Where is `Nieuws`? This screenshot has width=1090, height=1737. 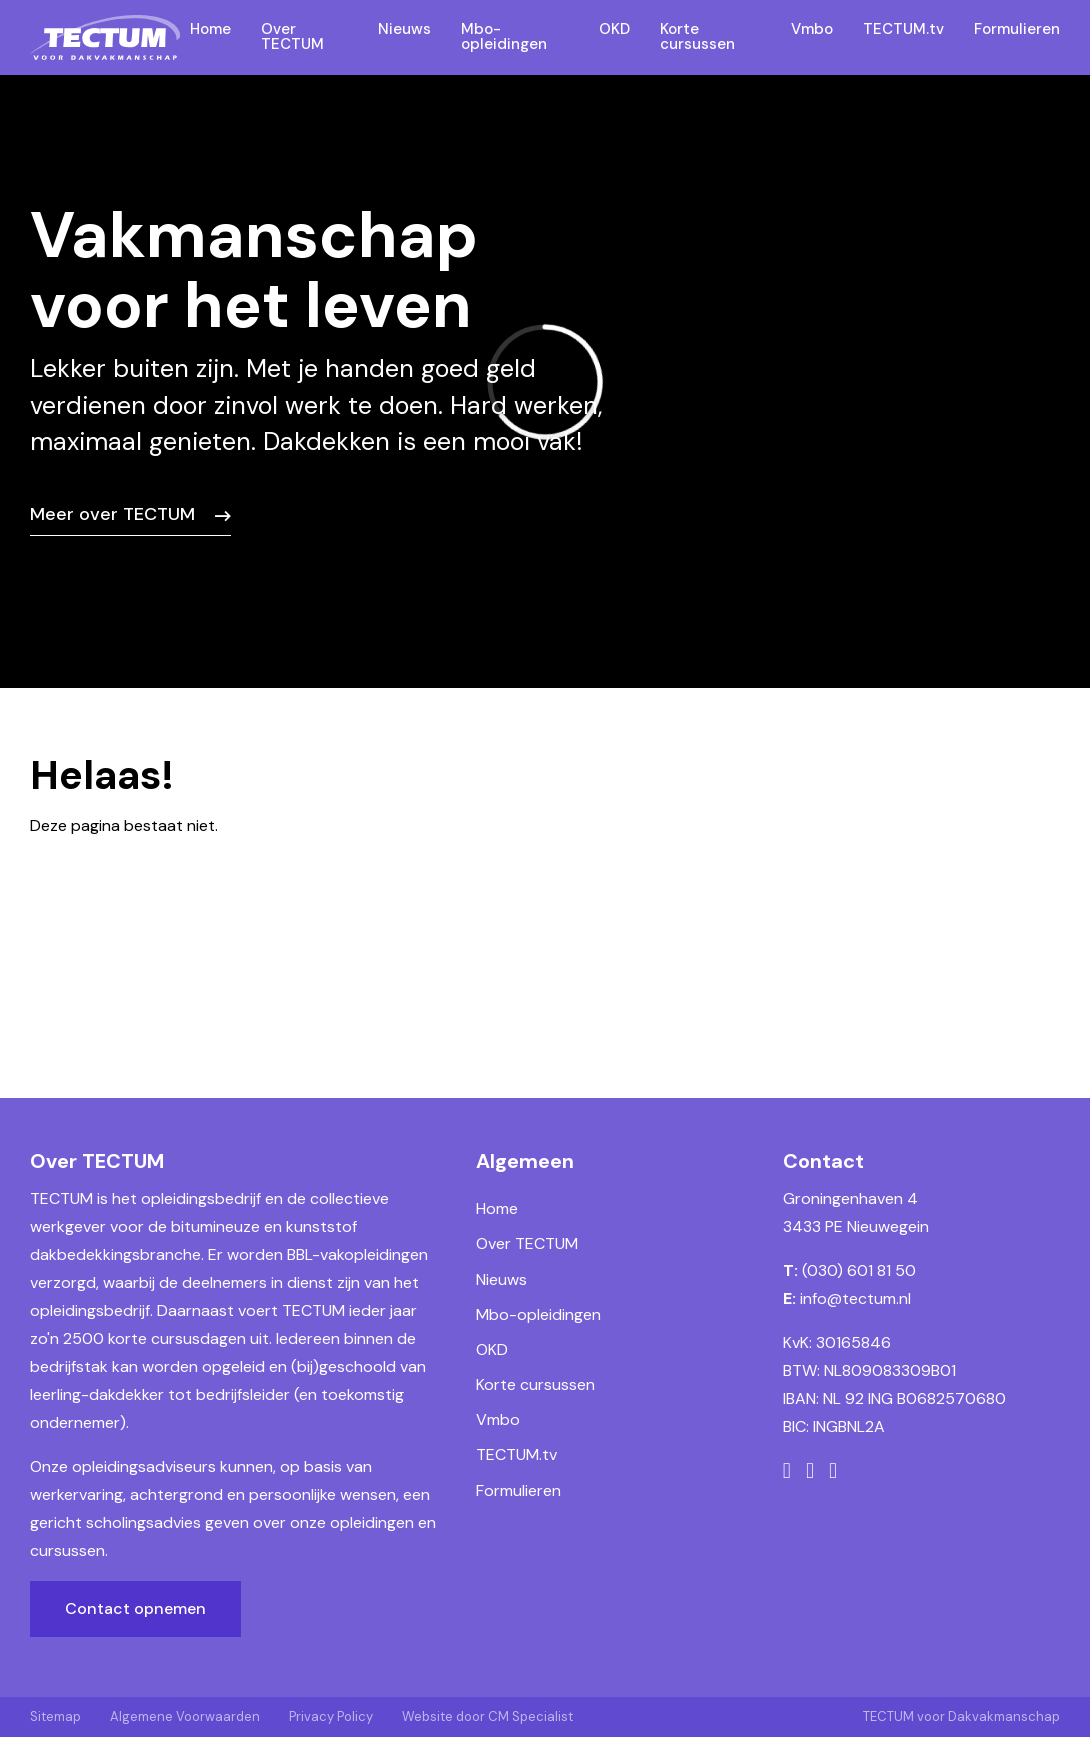
Nieuws is located at coordinates (501, 1279).